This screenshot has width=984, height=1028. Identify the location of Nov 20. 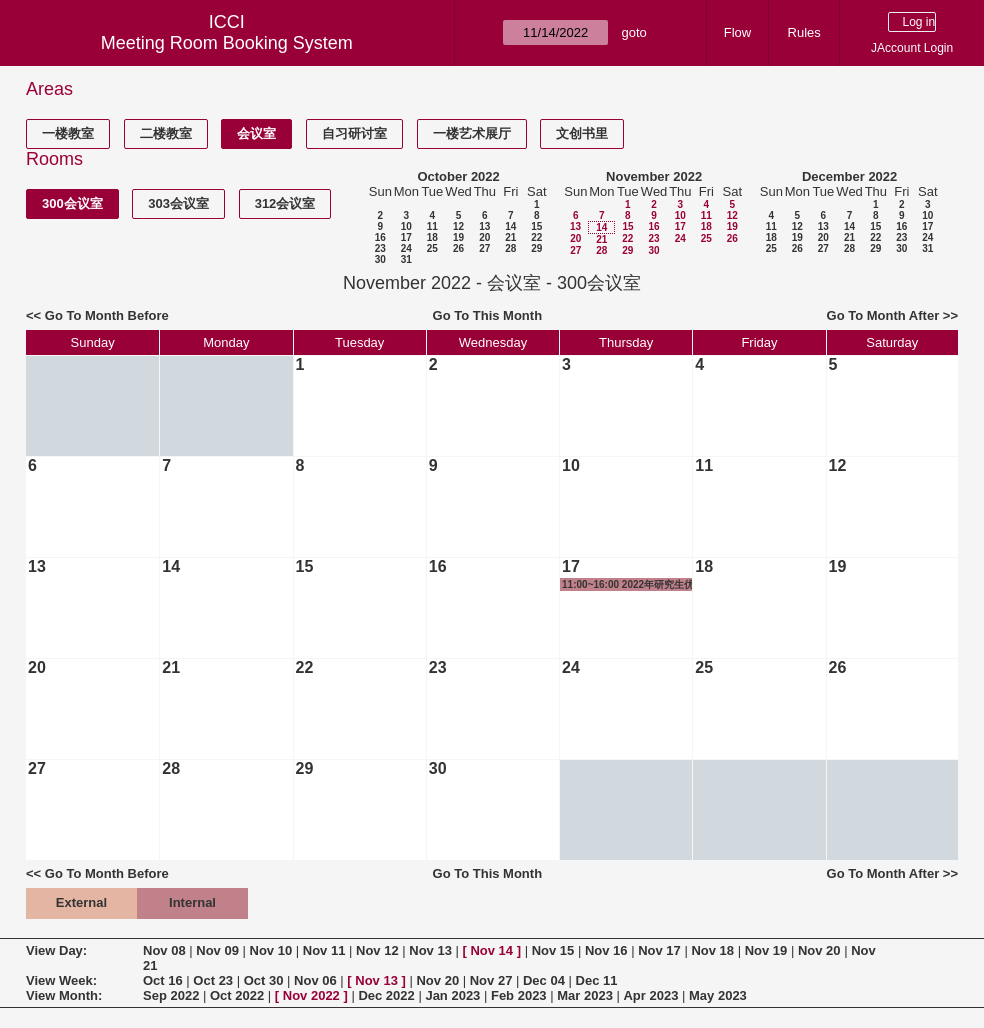
(819, 950).